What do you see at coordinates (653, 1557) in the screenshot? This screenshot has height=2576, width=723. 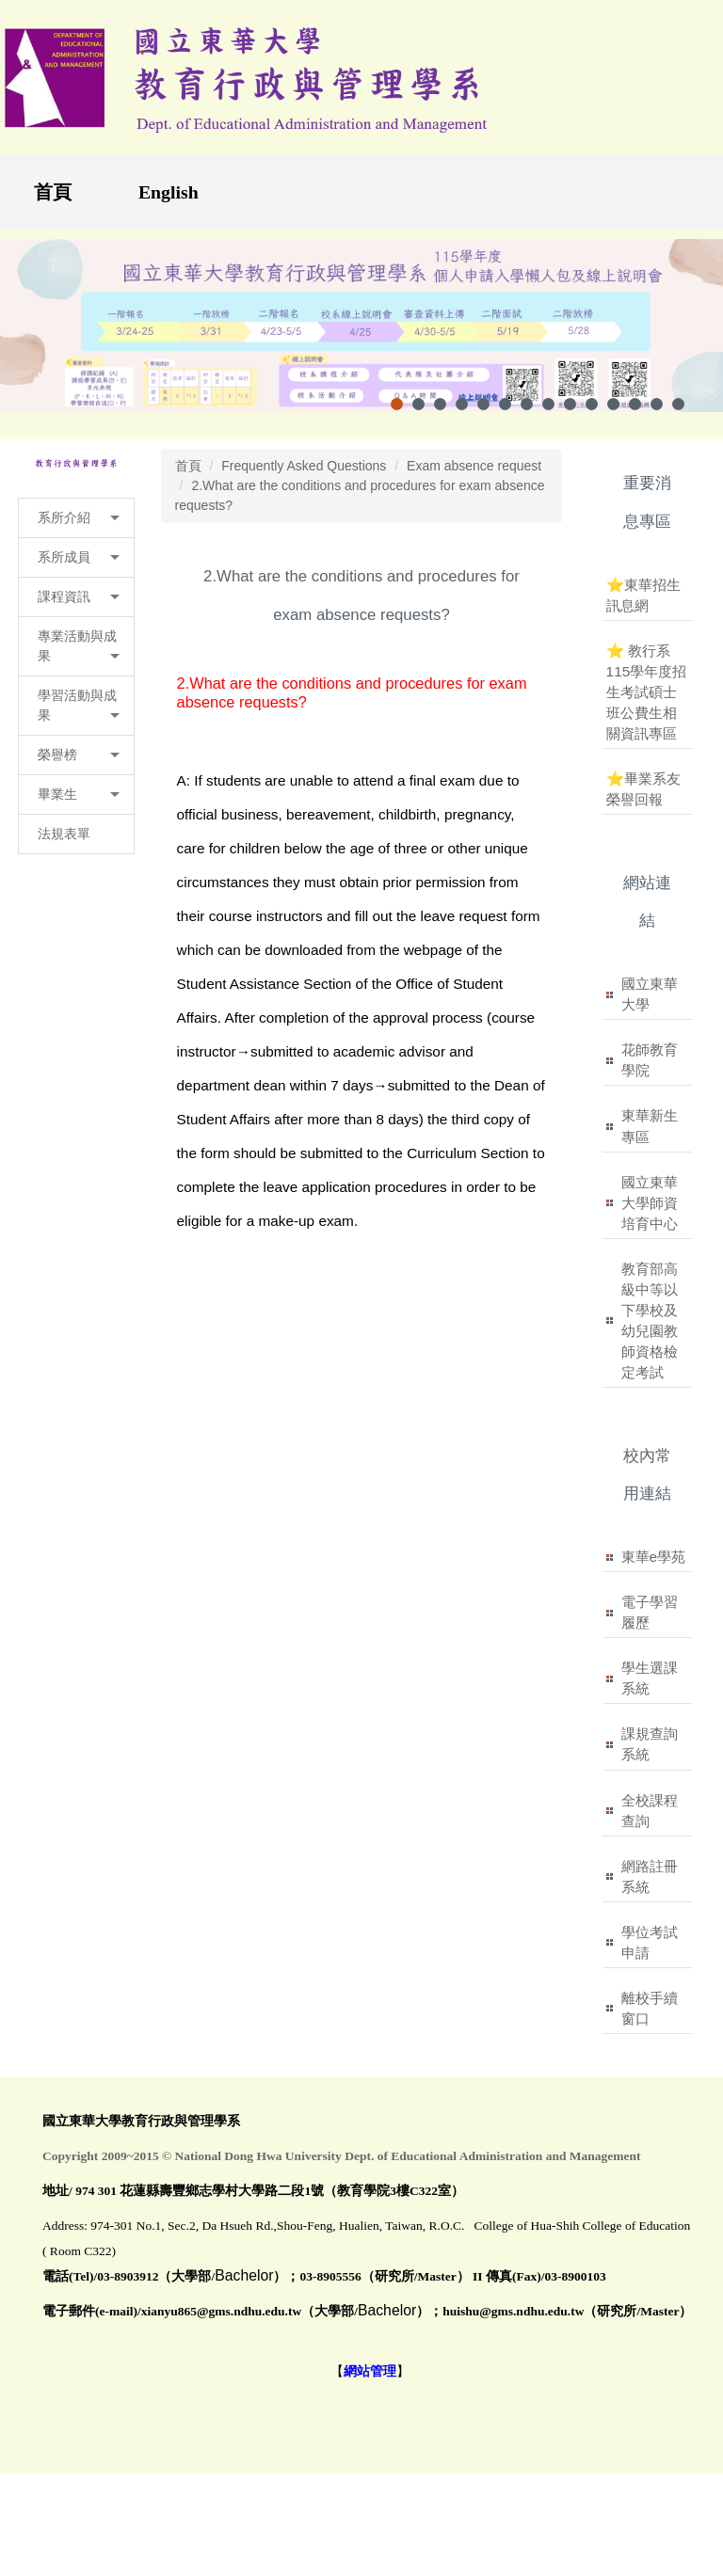 I see `東華e學苑` at bounding box center [653, 1557].